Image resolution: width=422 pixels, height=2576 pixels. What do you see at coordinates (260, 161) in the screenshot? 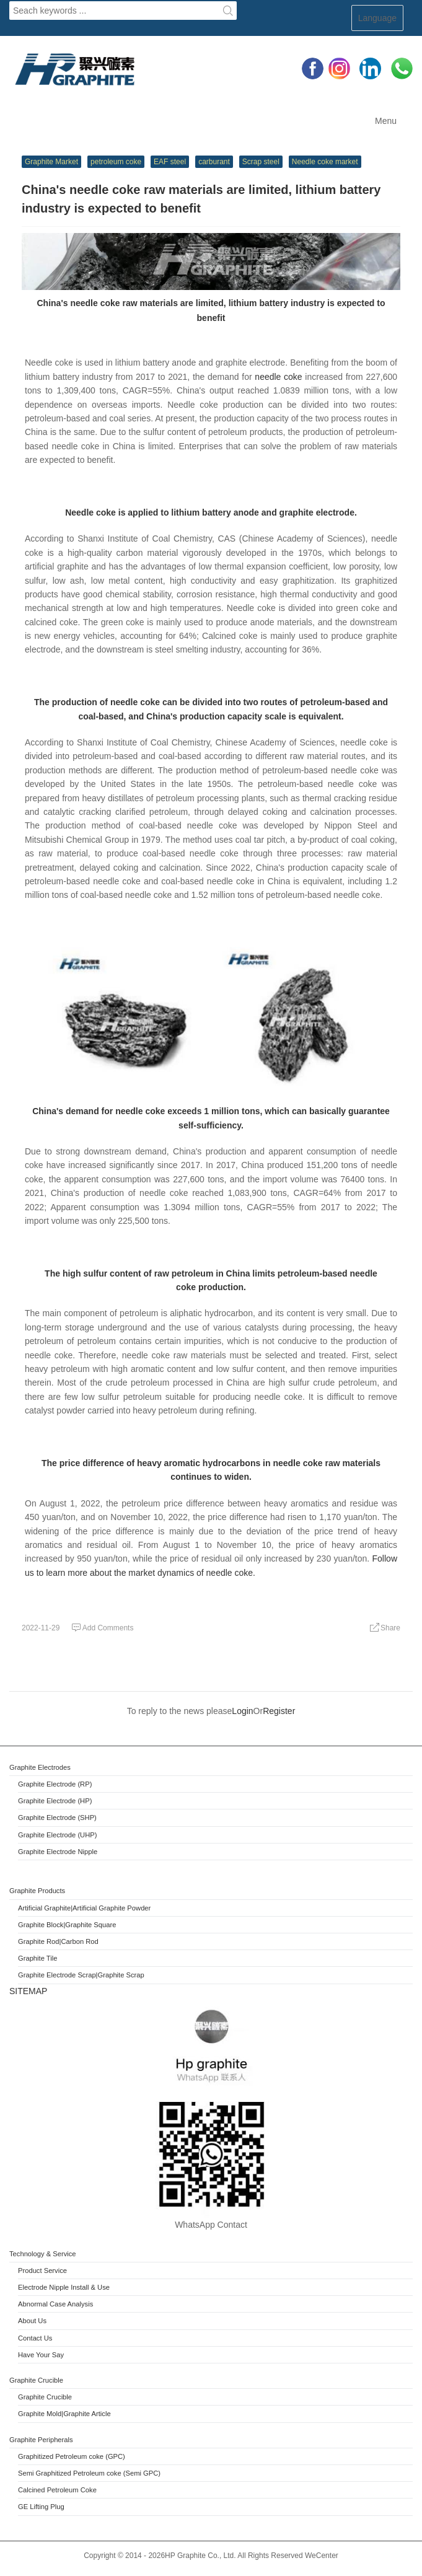
I see `Scrap steel` at bounding box center [260, 161].